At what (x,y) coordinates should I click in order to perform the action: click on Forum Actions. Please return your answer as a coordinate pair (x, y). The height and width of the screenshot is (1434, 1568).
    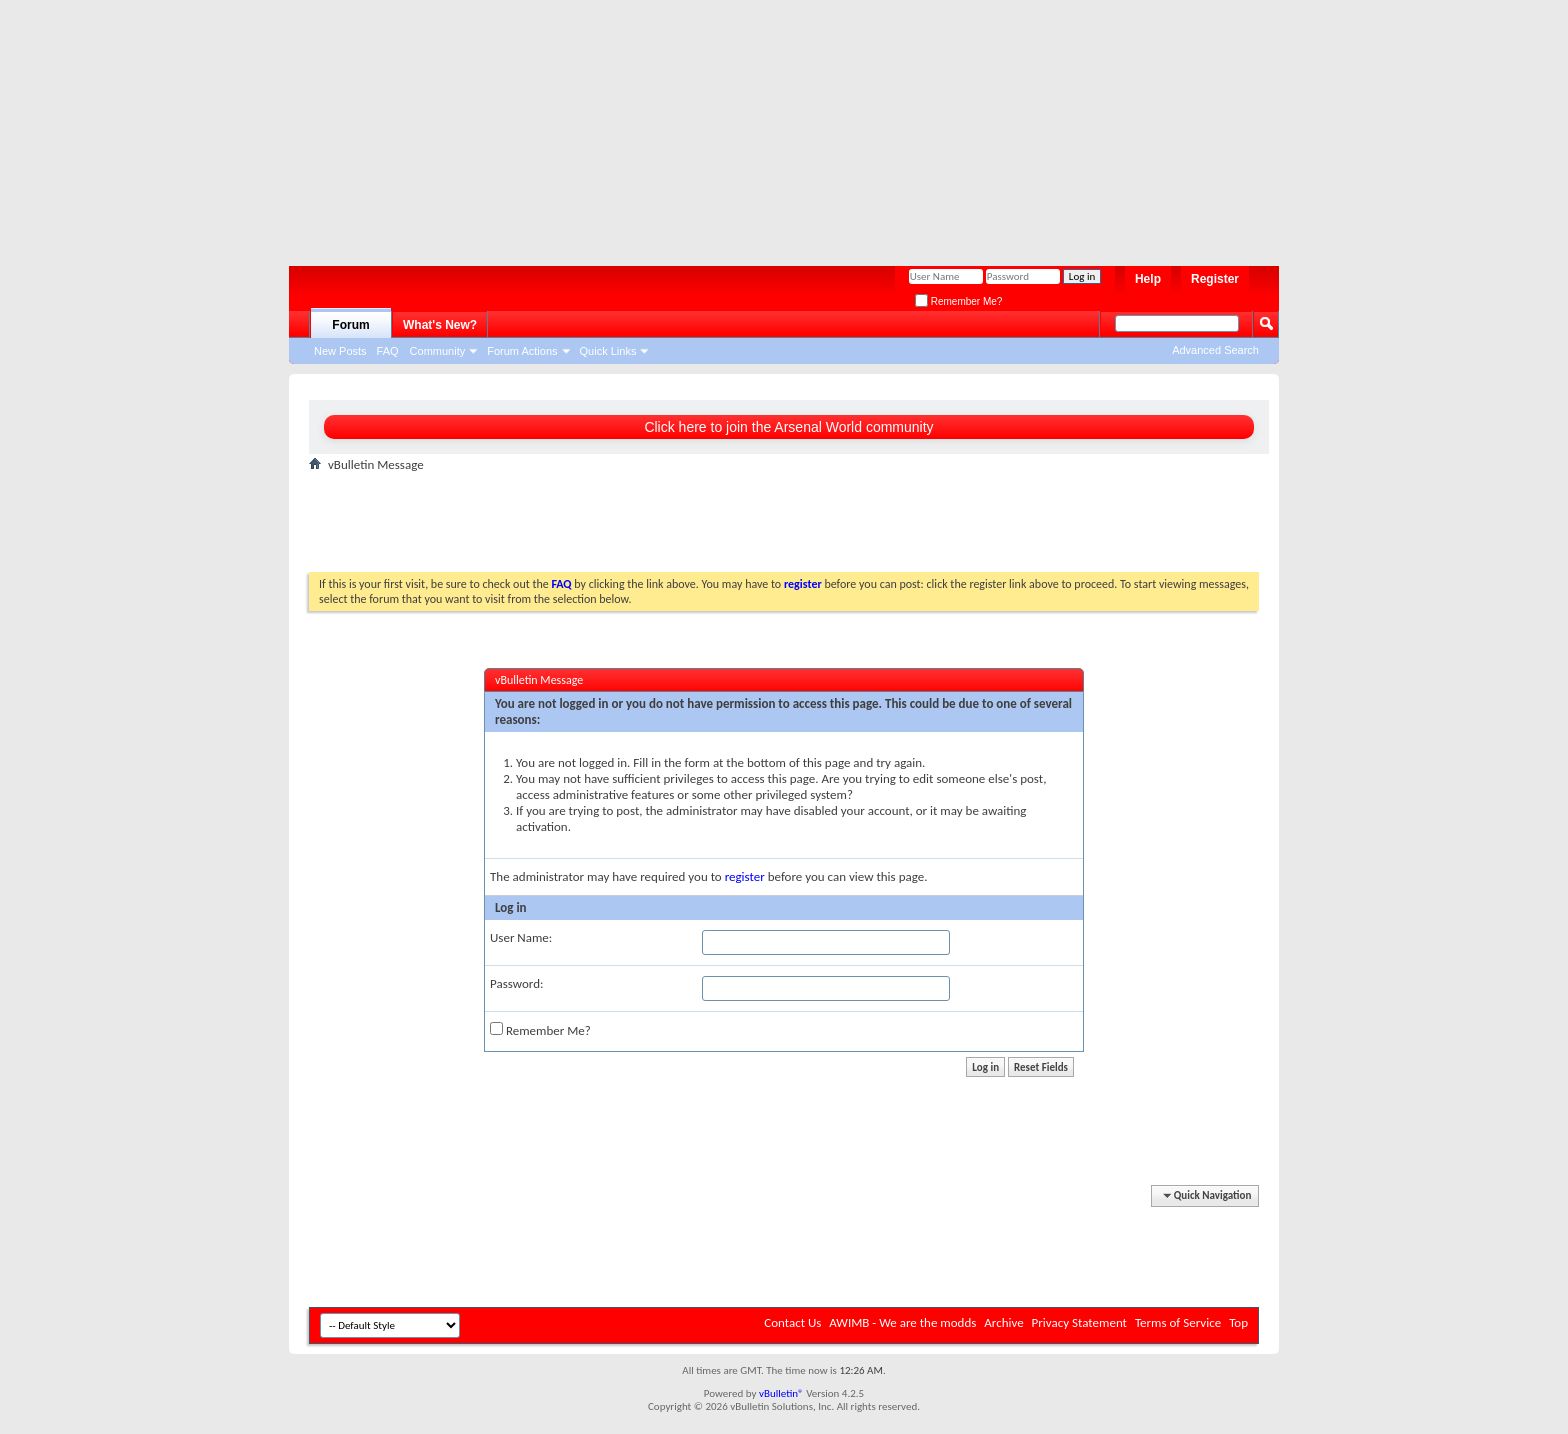
    Looking at the image, I should click on (522, 351).